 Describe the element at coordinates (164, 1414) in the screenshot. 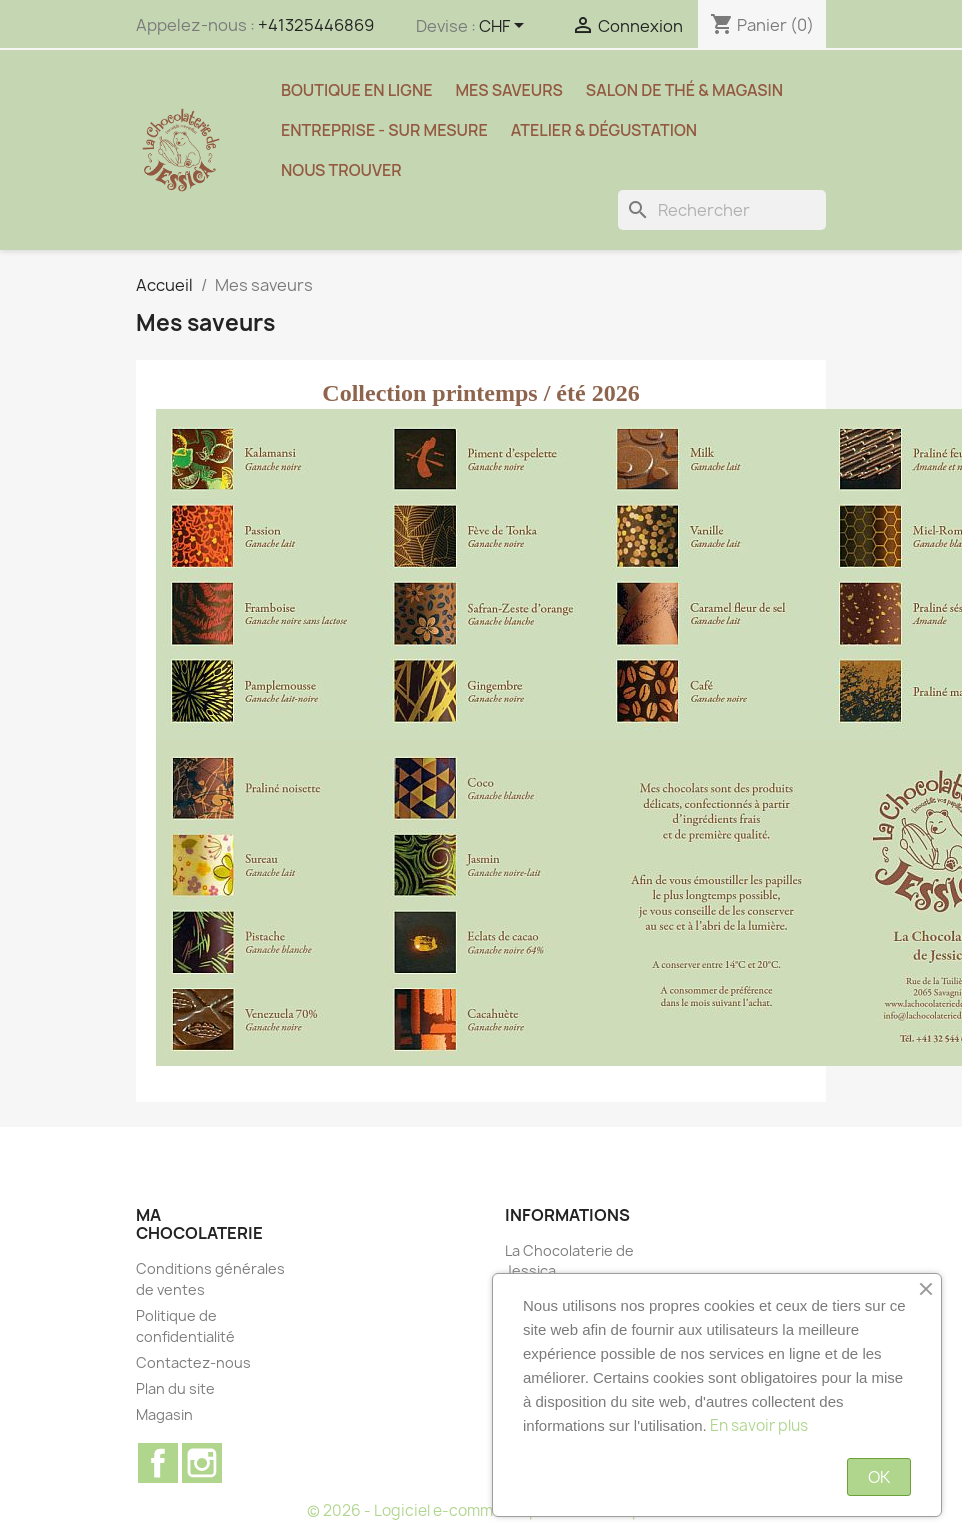

I see `Magasin` at that location.